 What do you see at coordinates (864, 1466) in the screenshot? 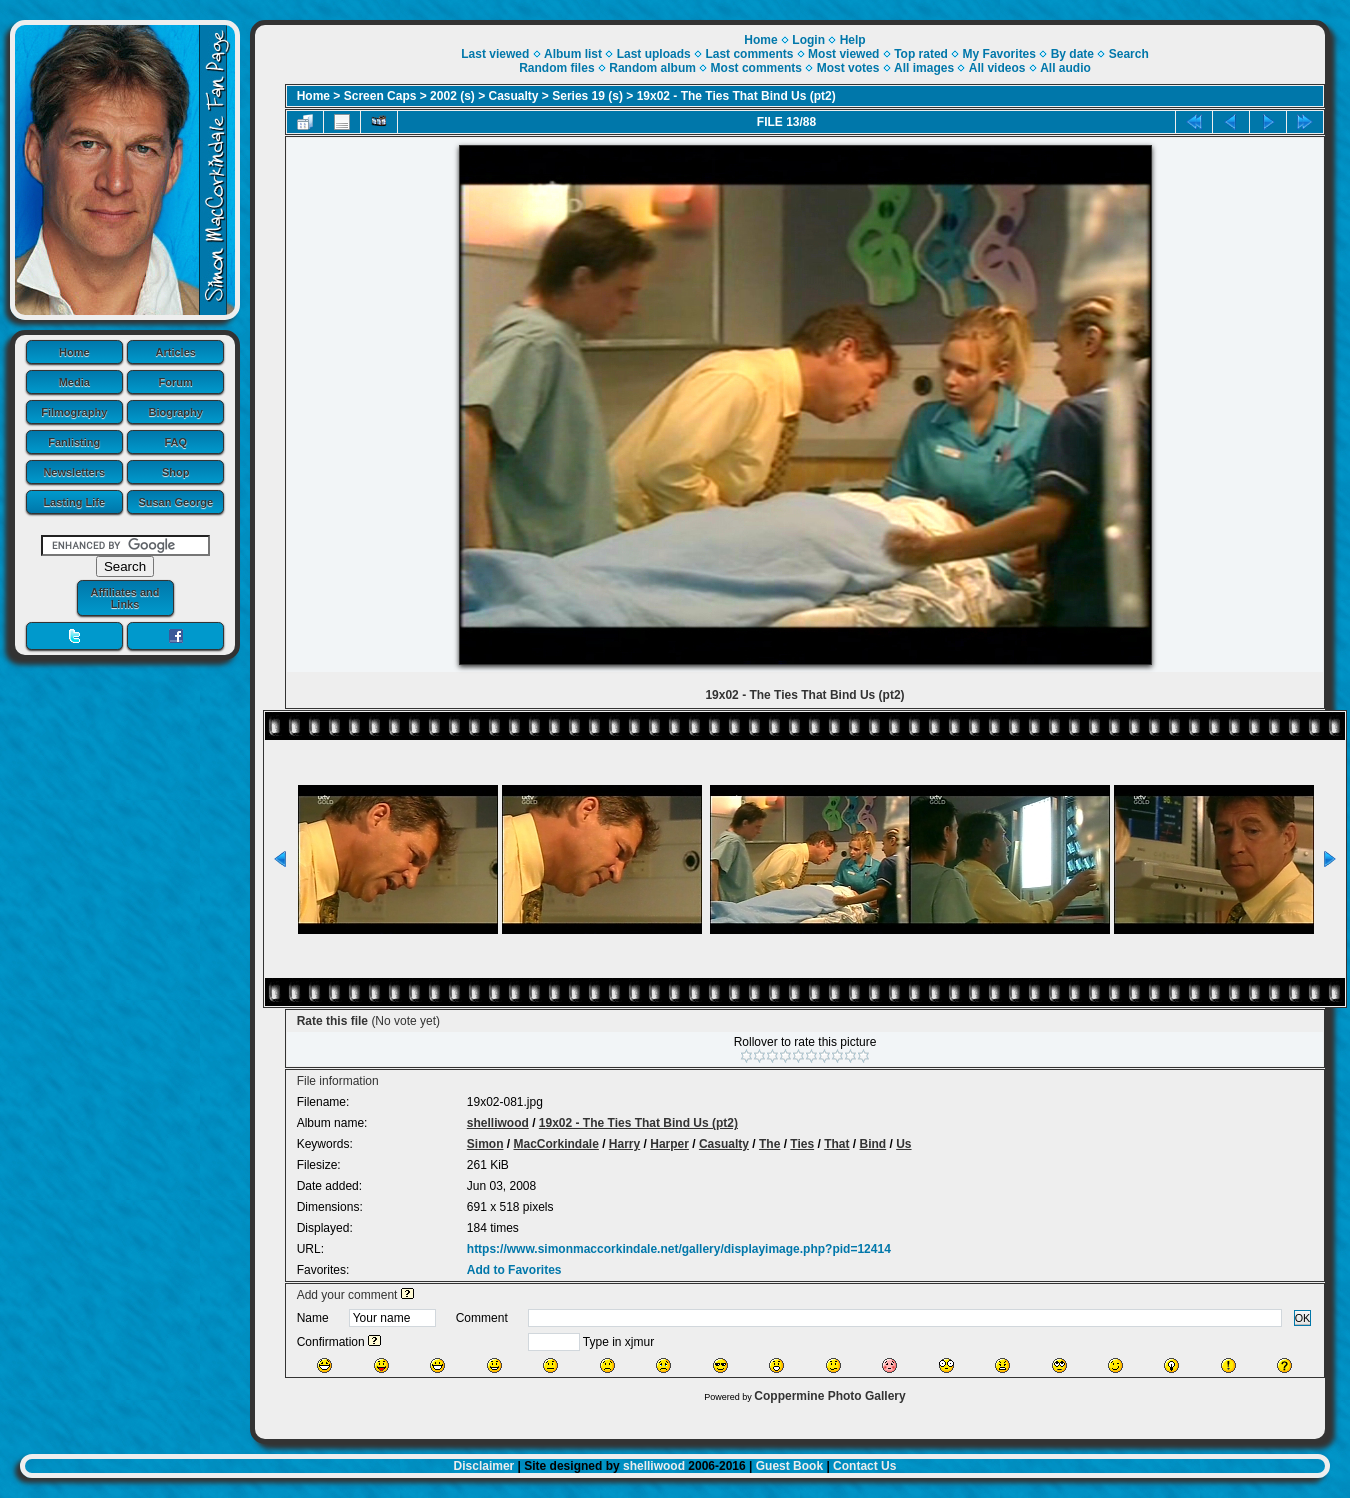
I see `Contact Us` at bounding box center [864, 1466].